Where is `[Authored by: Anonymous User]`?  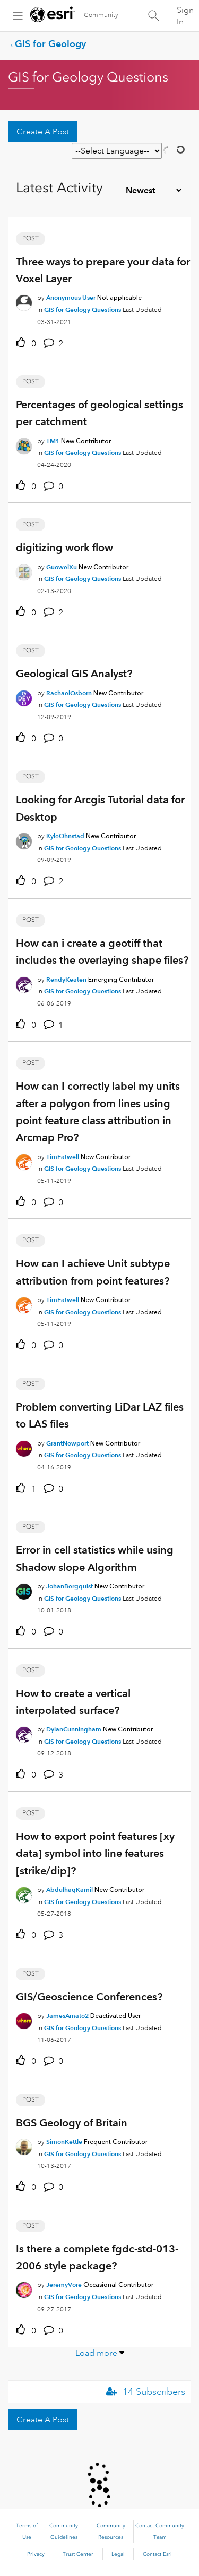
[Authored by: Anonymous User] is located at coordinates (71, 297).